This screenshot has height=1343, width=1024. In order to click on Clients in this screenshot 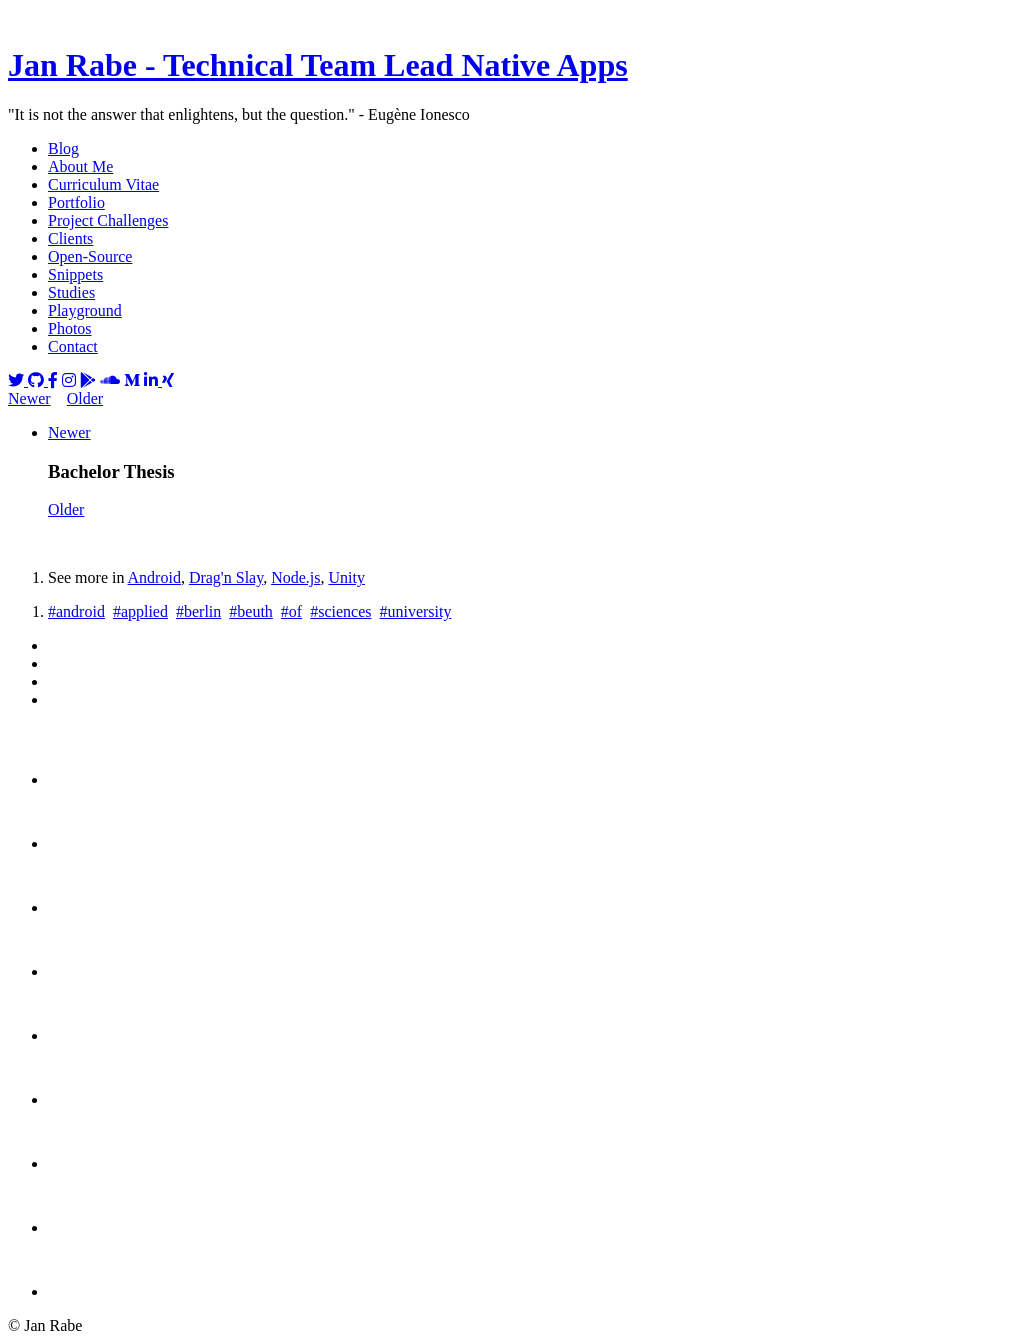, I will do `click(70, 238)`.